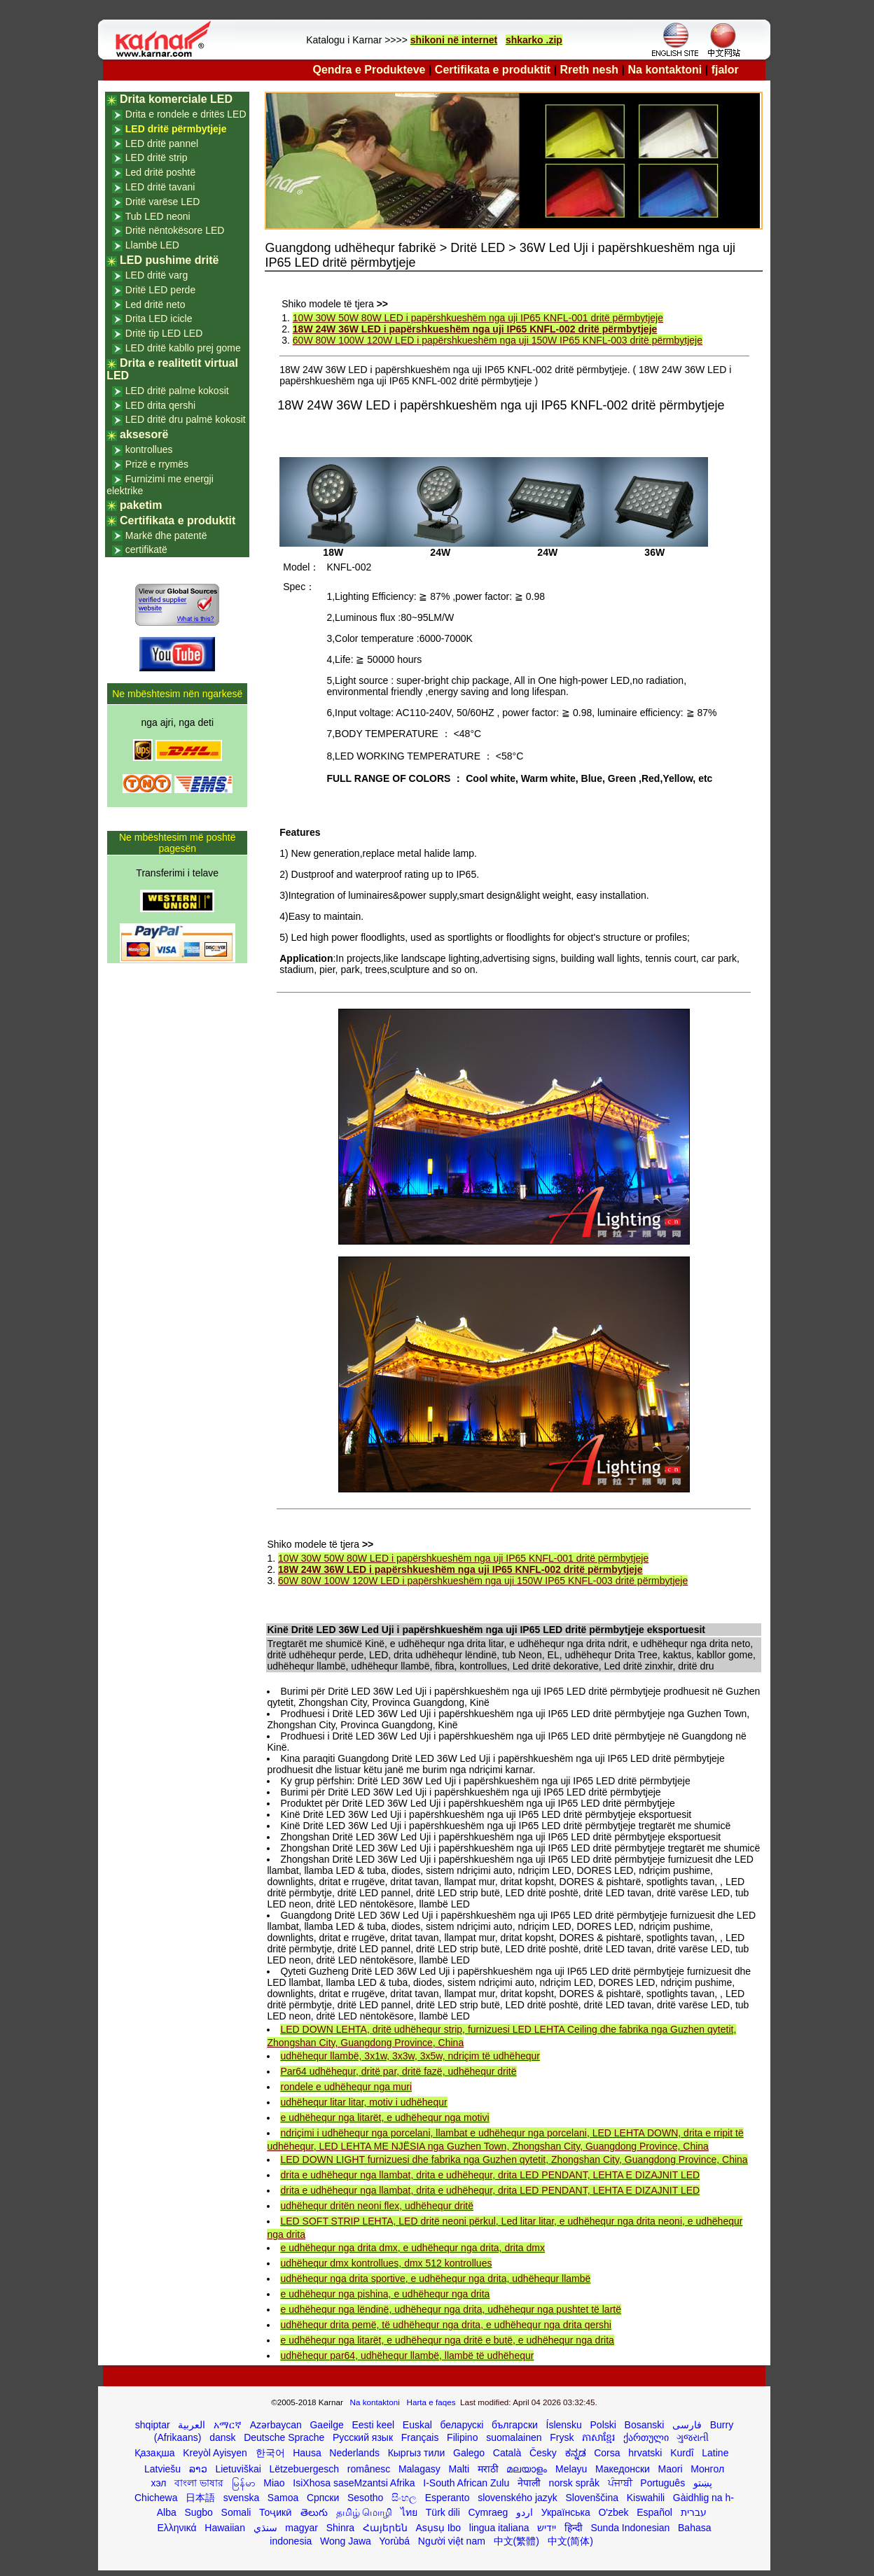 The height and width of the screenshot is (2576, 874). I want to click on Rreth nesh, so click(589, 70).